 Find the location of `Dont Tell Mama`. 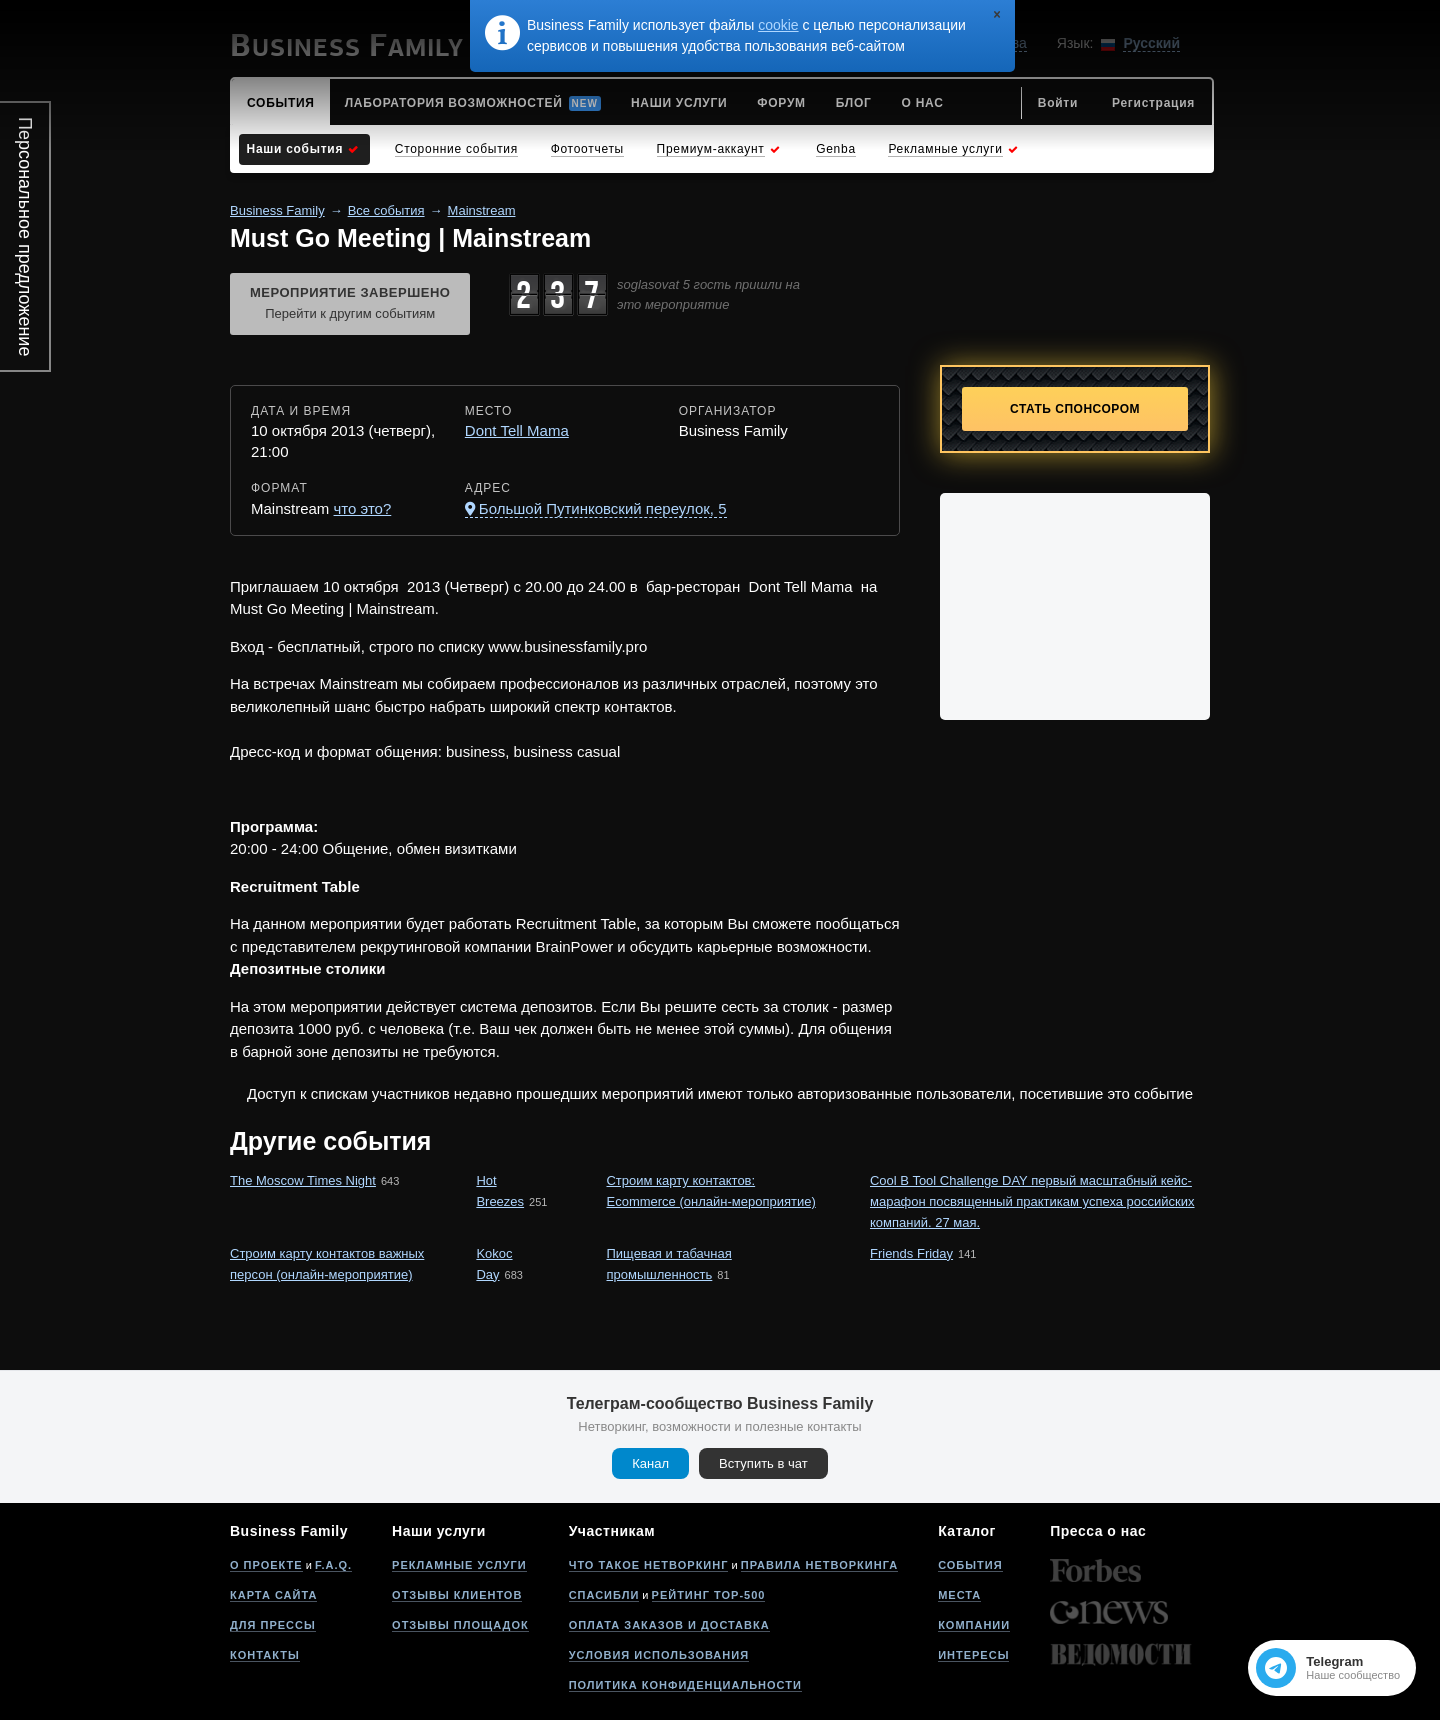

Dont Tell Mama is located at coordinates (517, 430).